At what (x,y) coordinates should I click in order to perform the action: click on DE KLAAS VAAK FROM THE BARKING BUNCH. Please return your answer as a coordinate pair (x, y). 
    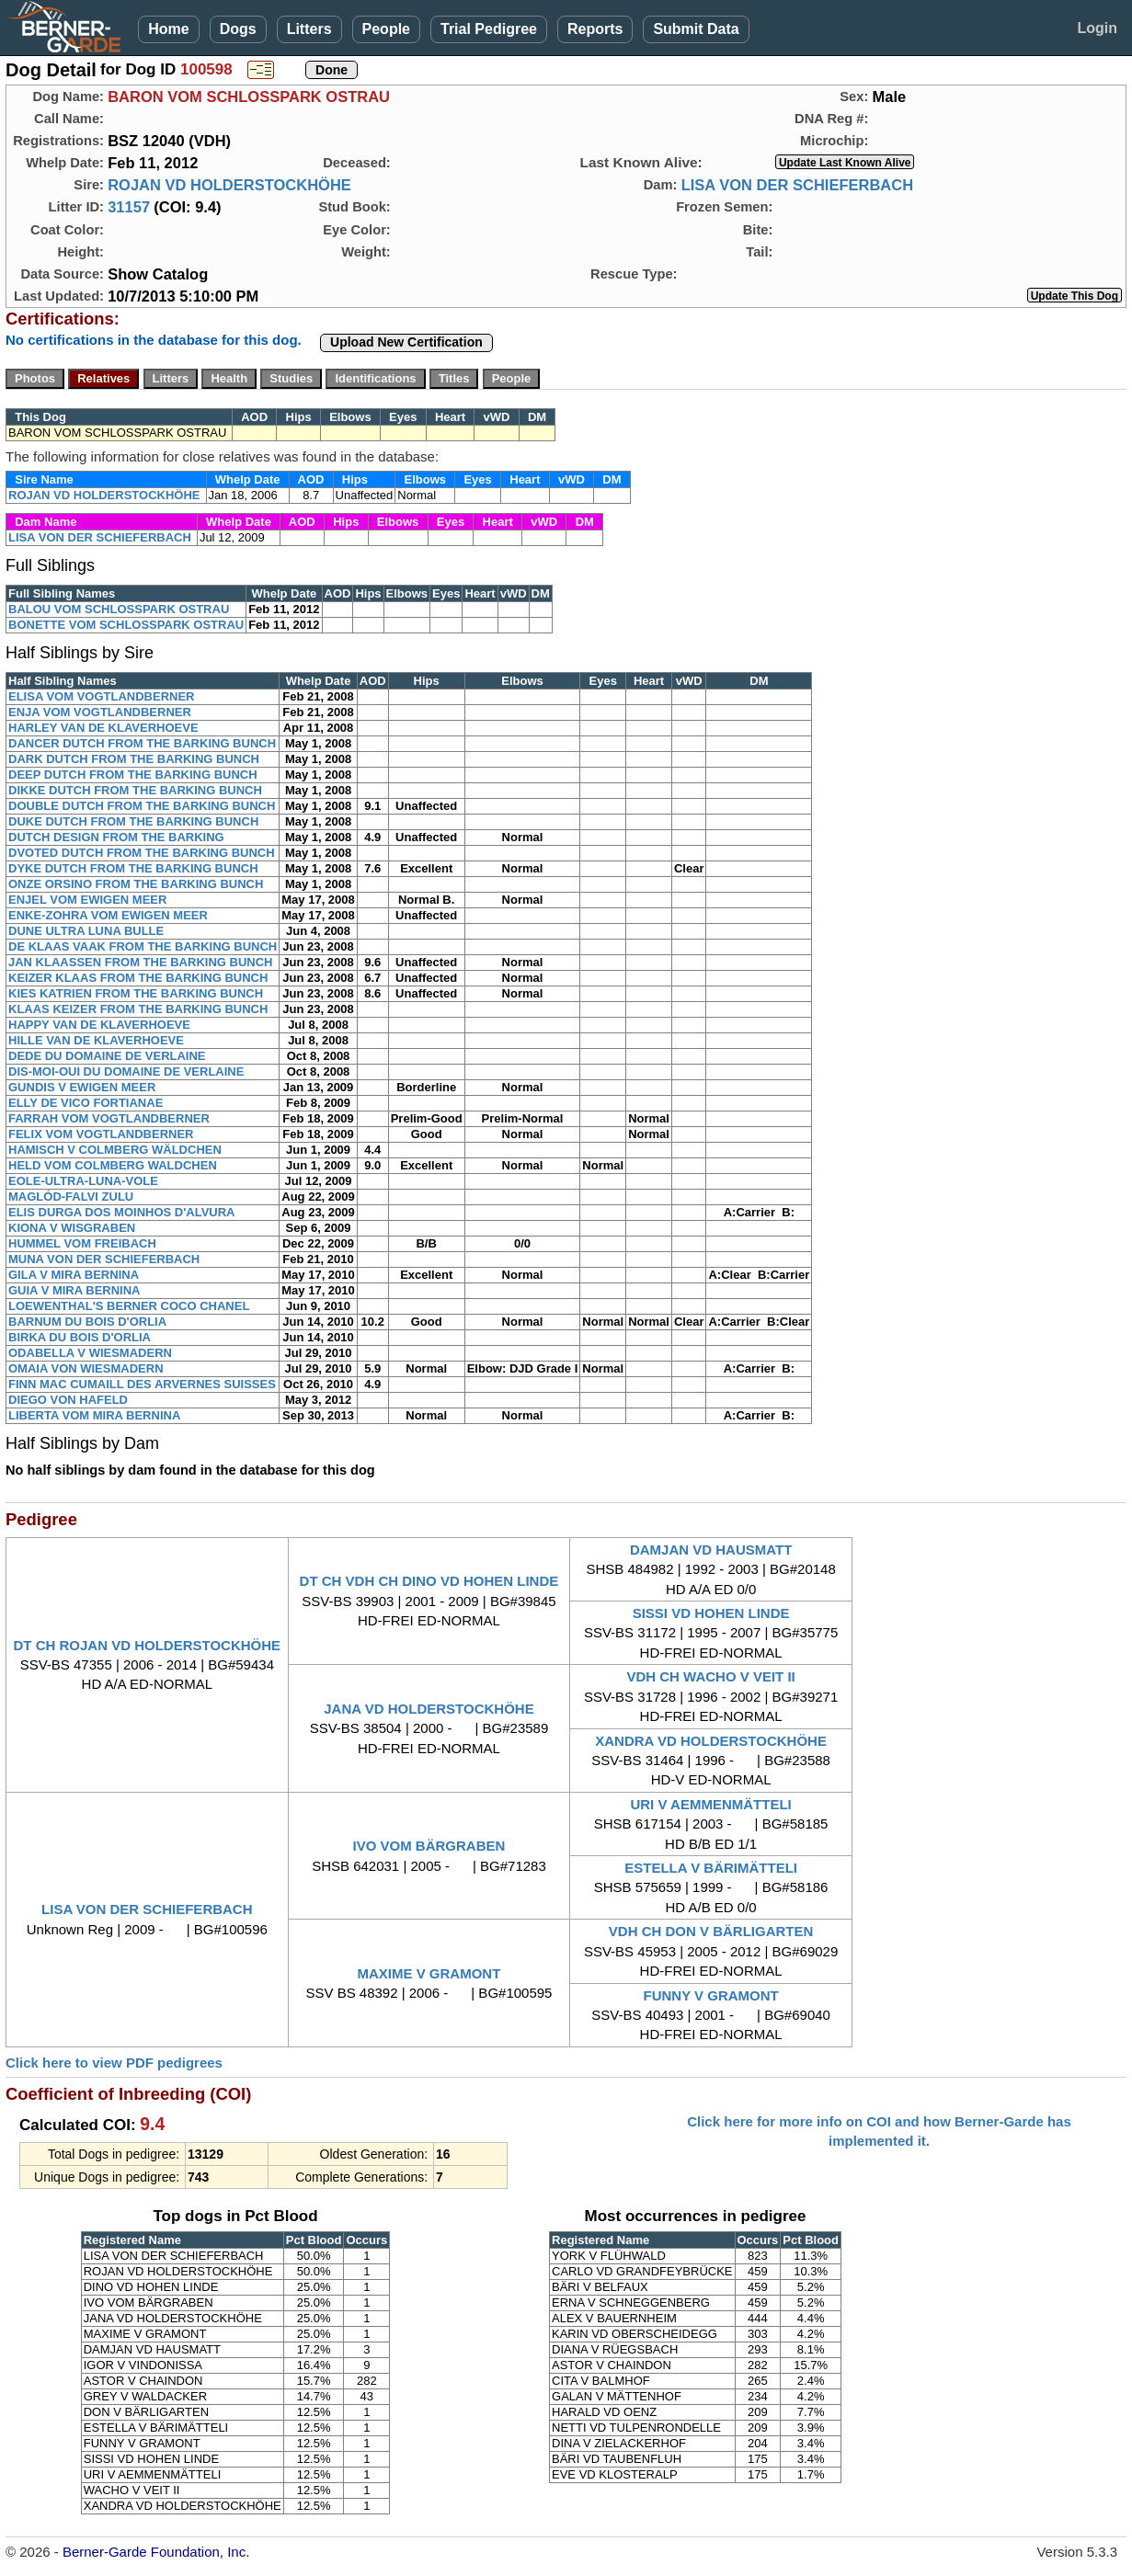
    Looking at the image, I should click on (142, 946).